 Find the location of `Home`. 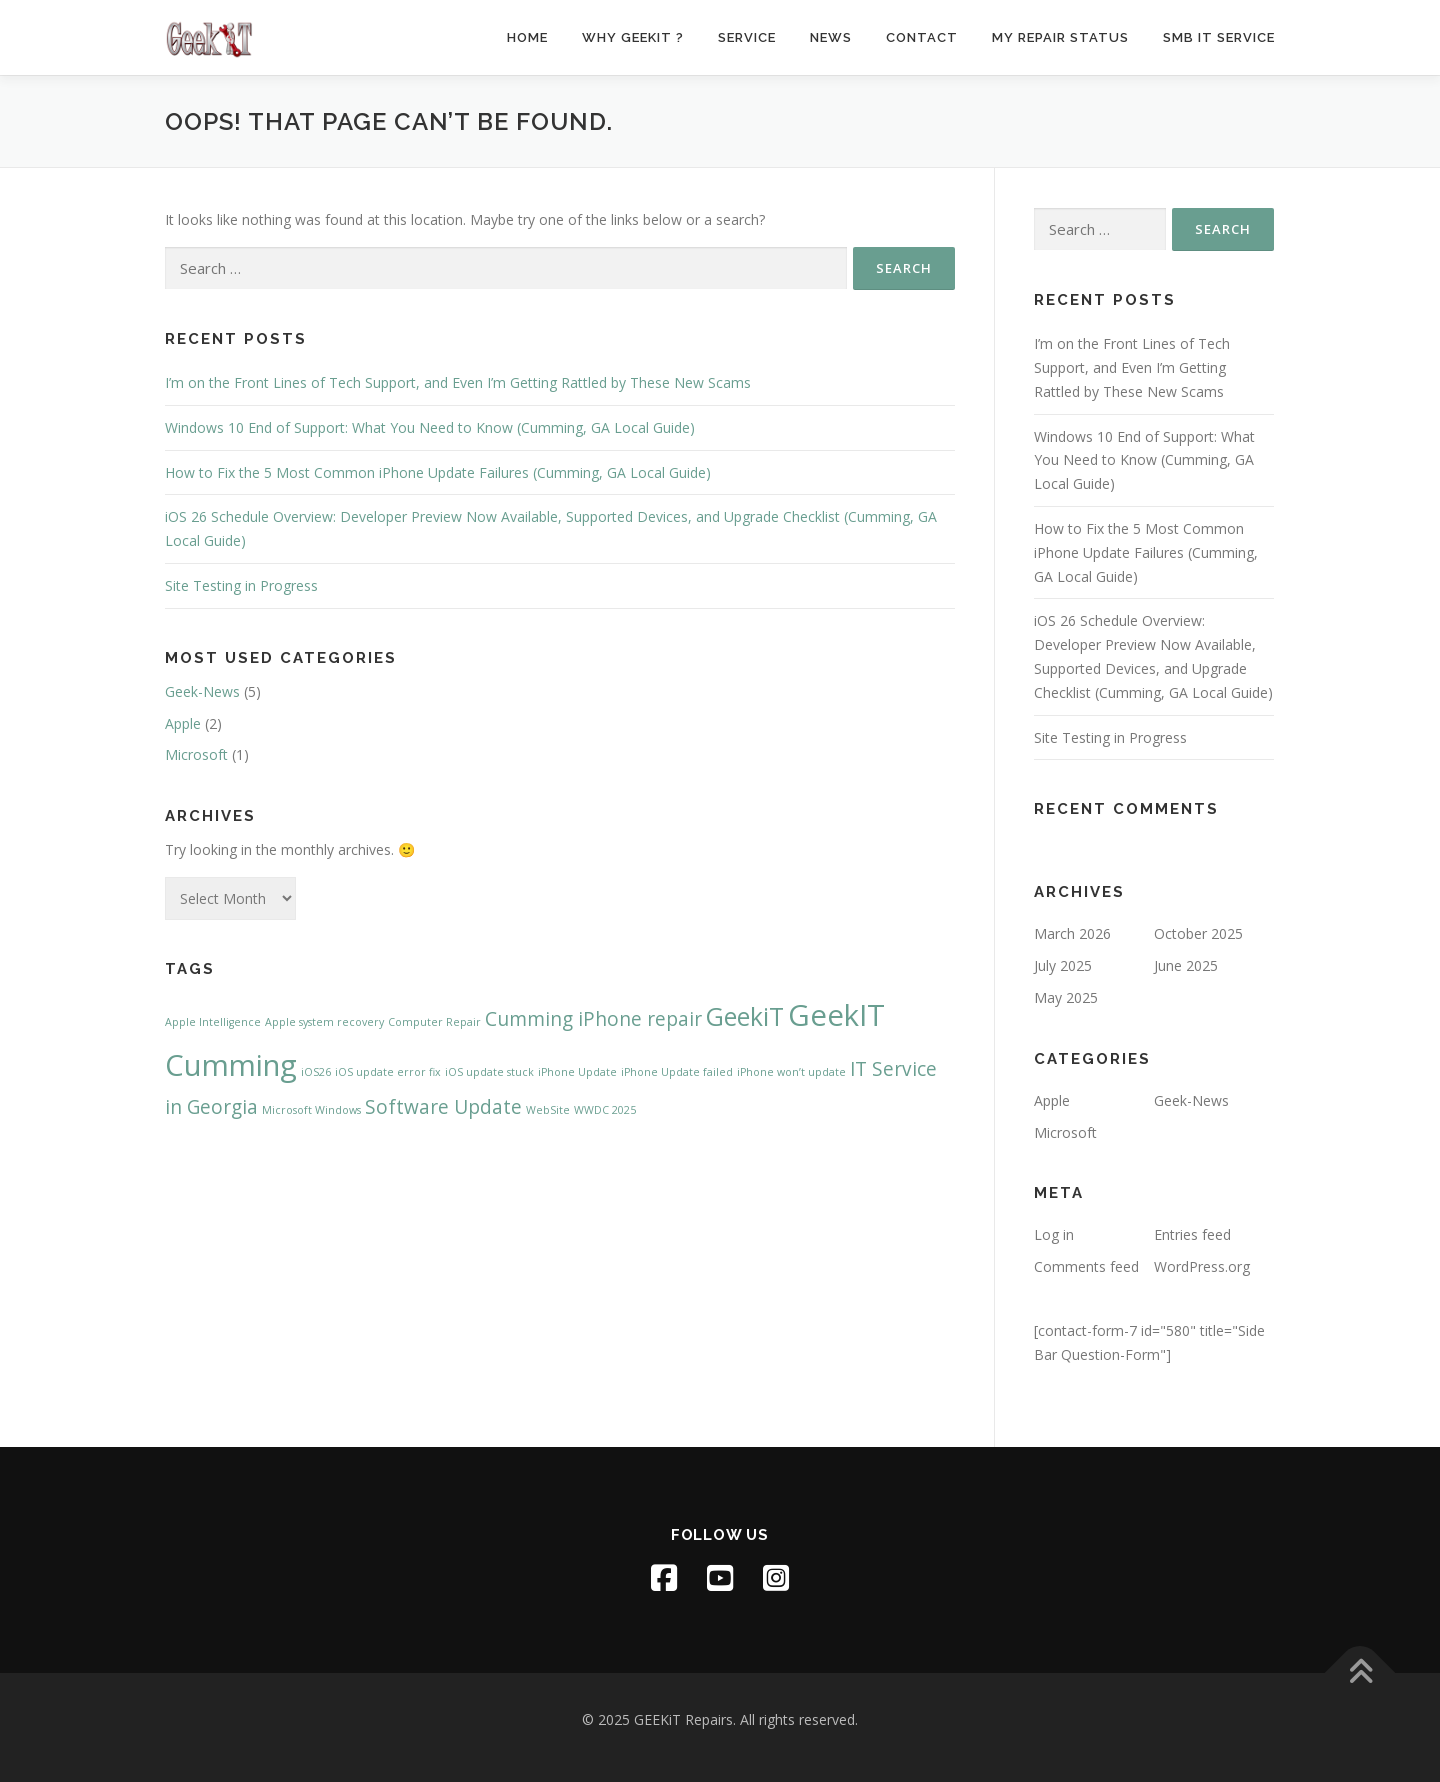

Home is located at coordinates (527, 37).